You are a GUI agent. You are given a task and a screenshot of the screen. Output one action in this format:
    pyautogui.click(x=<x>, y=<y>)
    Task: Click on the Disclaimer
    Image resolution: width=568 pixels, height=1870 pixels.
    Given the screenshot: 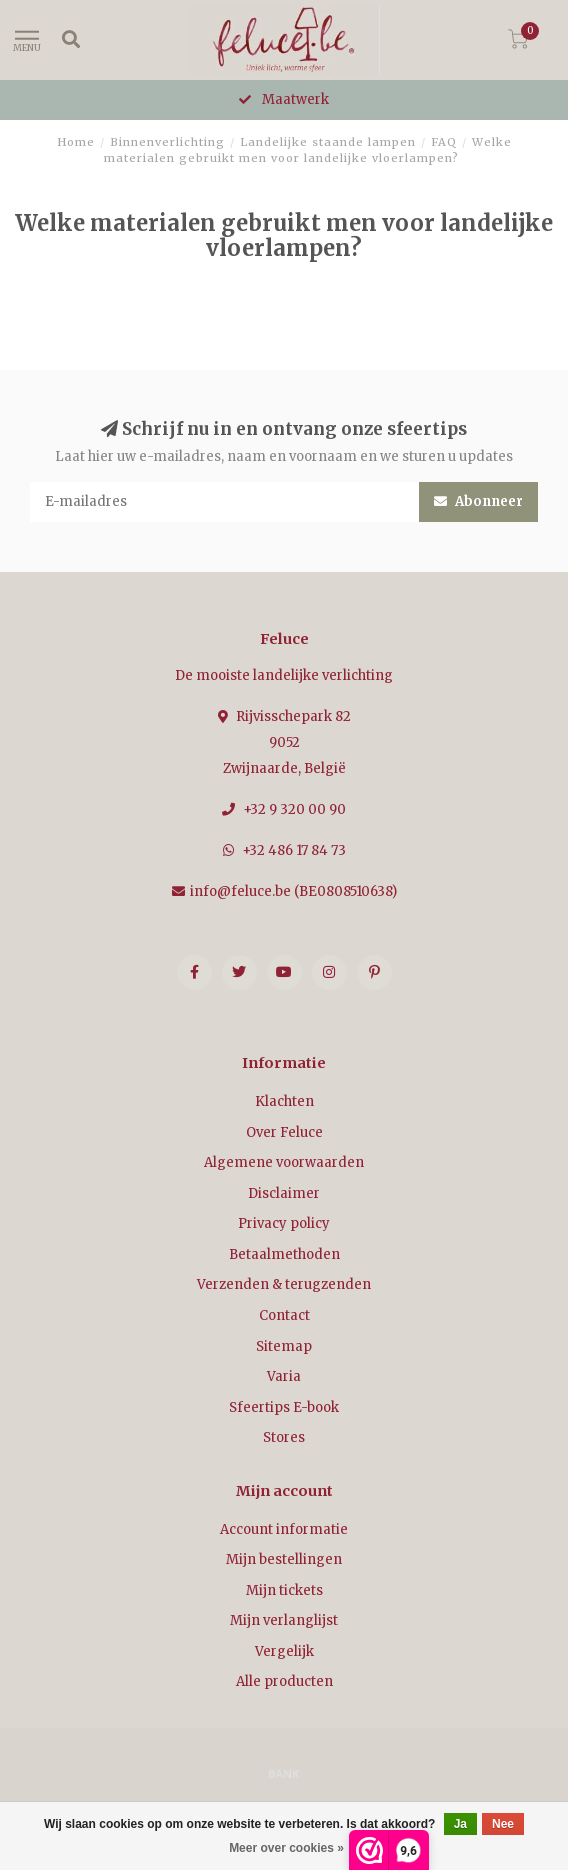 What is the action you would take?
    pyautogui.click(x=284, y=1193)
    